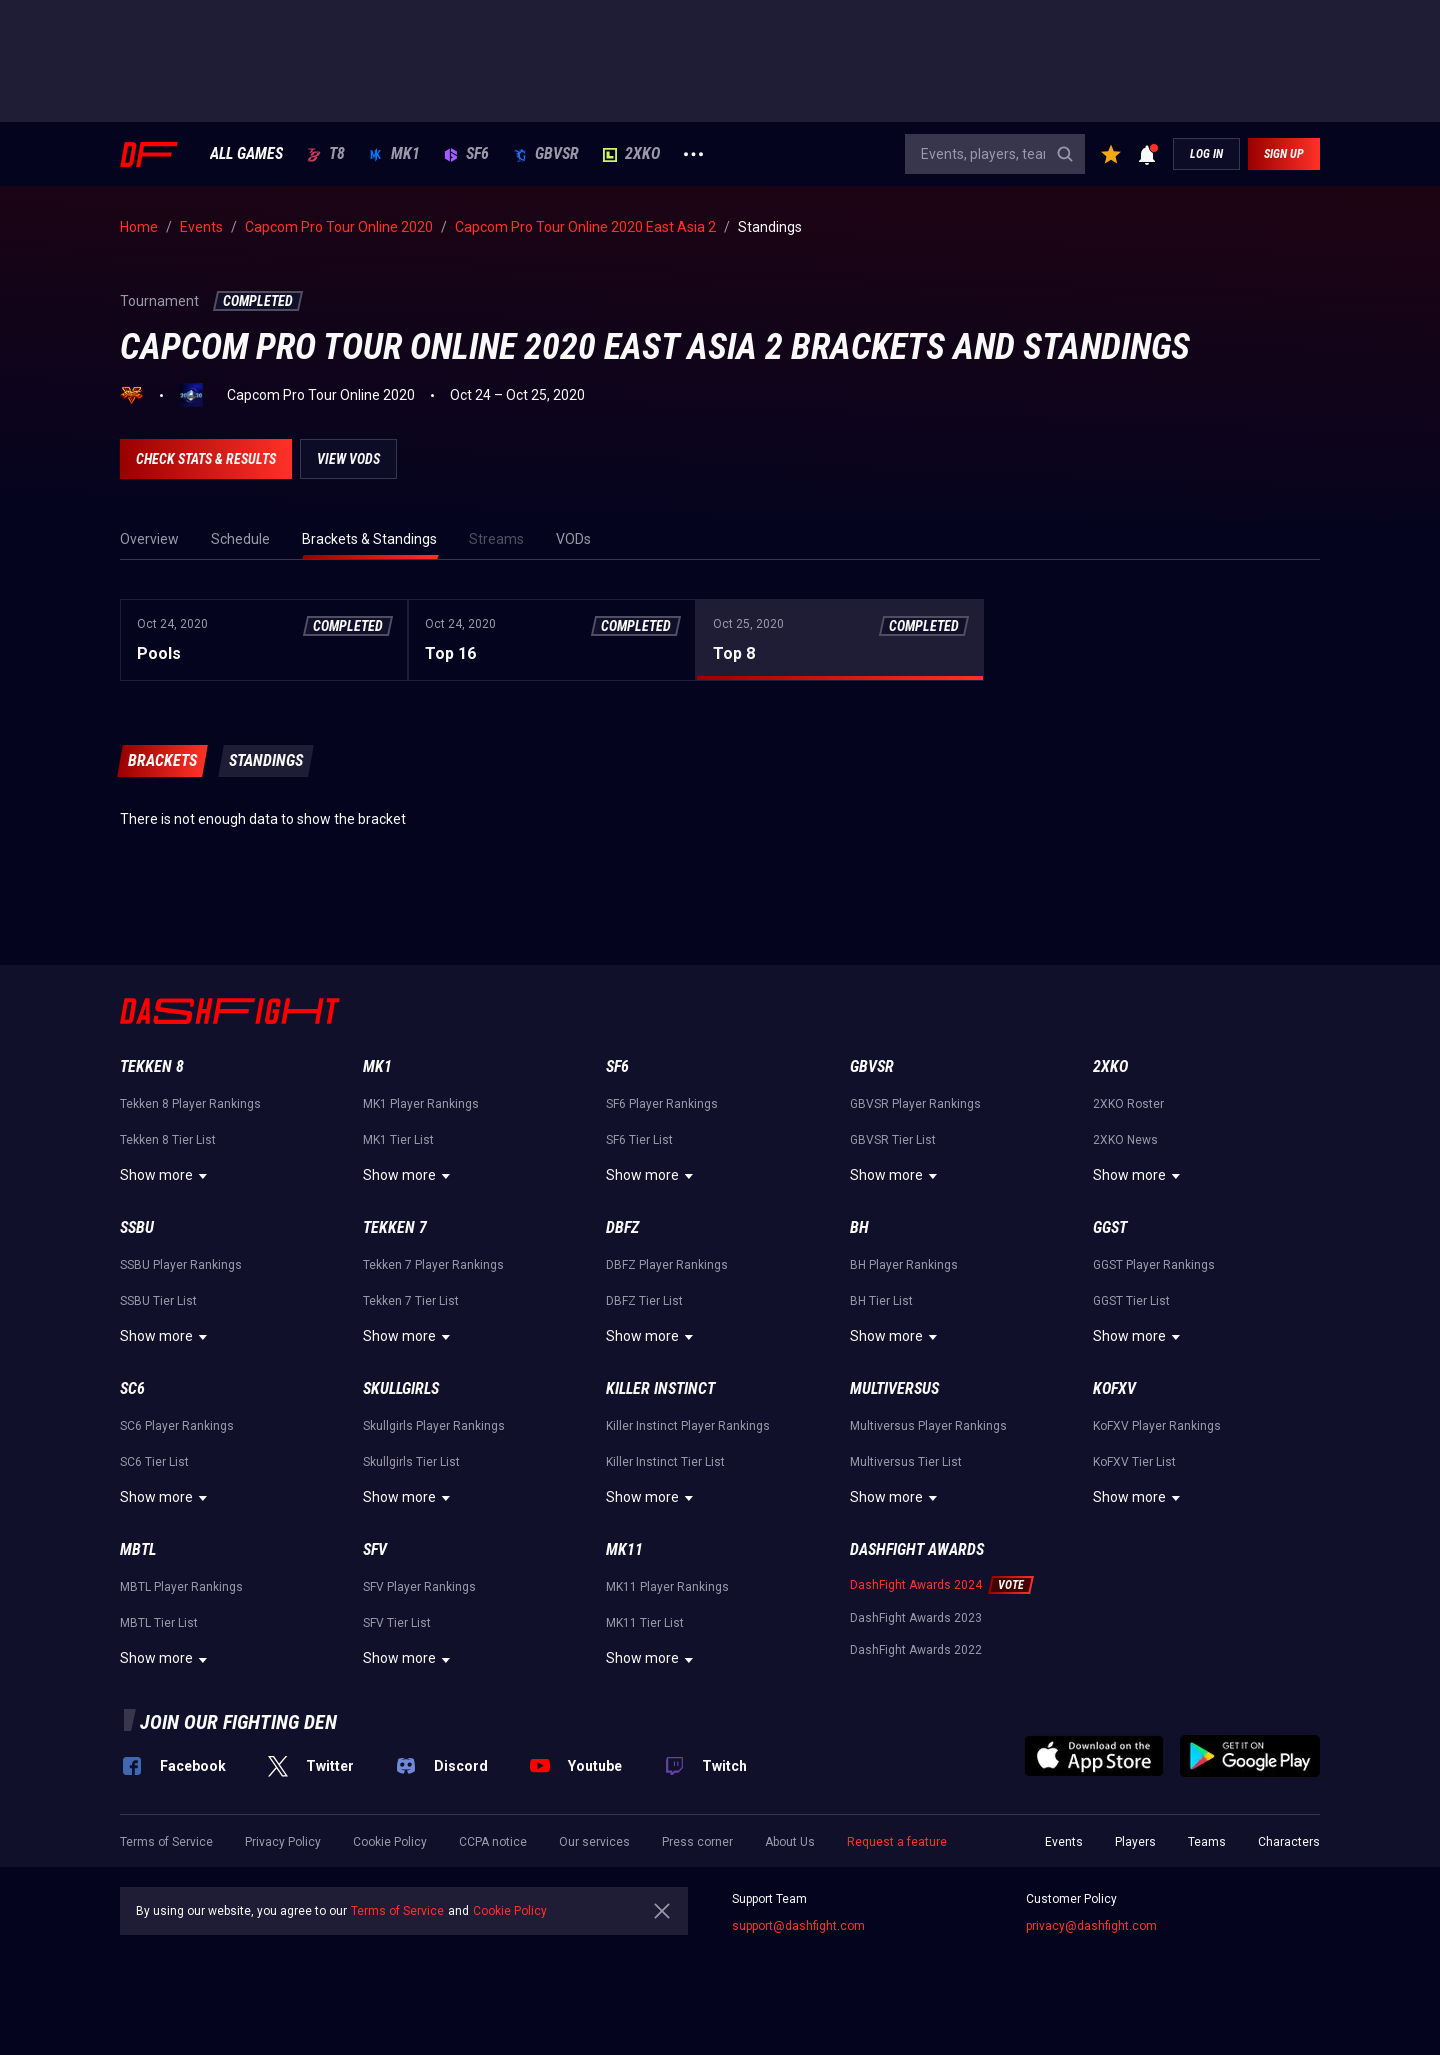 The image size is (1440, 2055). I want to click on Killer Instinct Tier List, so click(665, 1462).